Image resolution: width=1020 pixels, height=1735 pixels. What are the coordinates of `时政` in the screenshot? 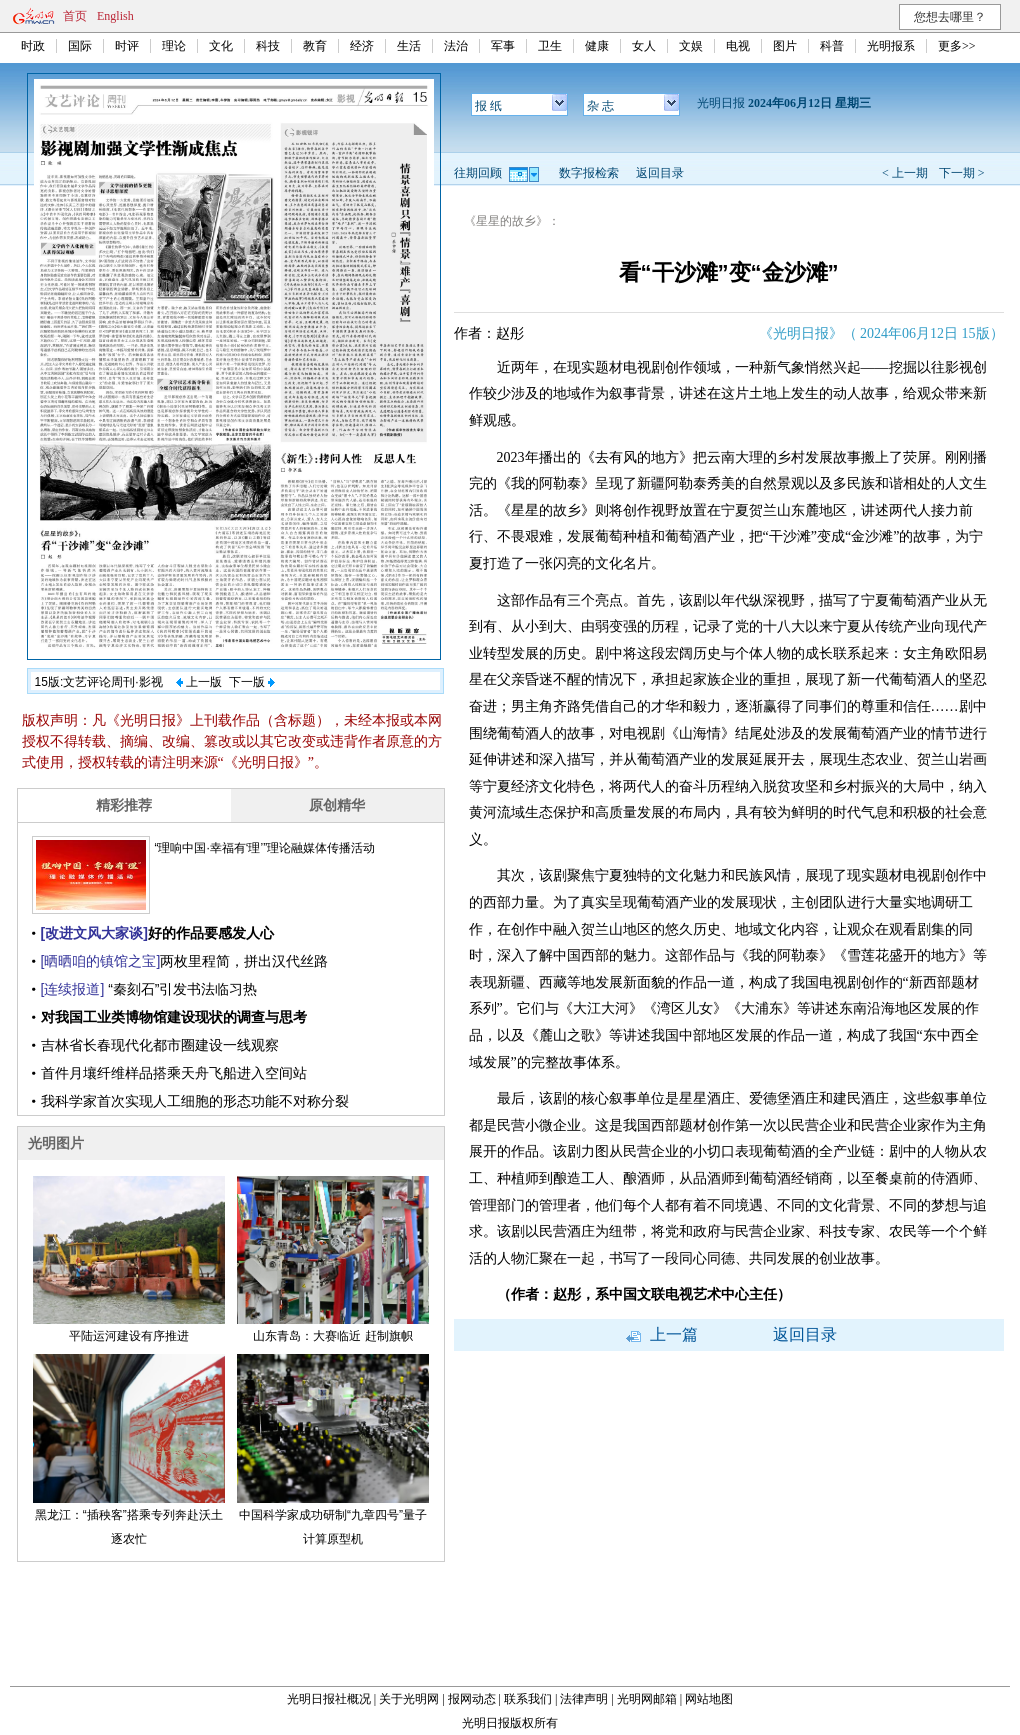 It's located at (33, 46).